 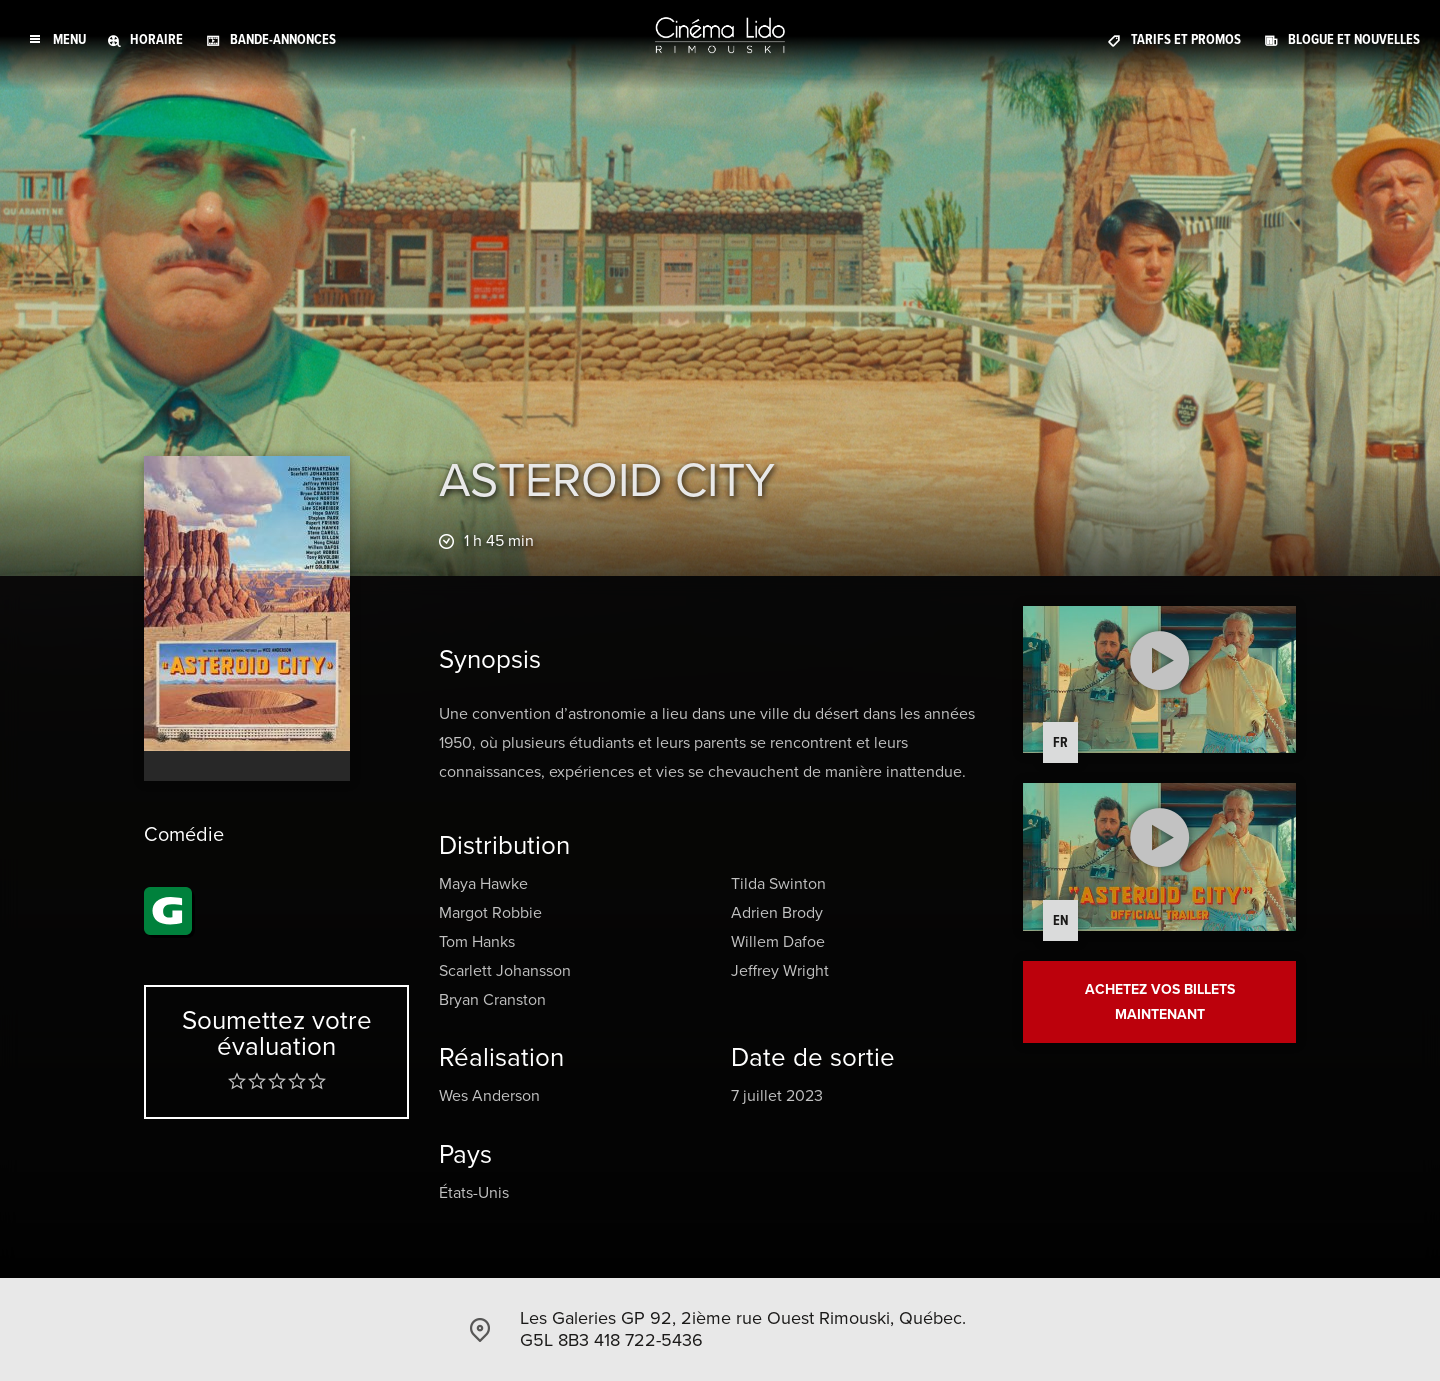 I want to click on Horaire, so click(x=156, y=39).